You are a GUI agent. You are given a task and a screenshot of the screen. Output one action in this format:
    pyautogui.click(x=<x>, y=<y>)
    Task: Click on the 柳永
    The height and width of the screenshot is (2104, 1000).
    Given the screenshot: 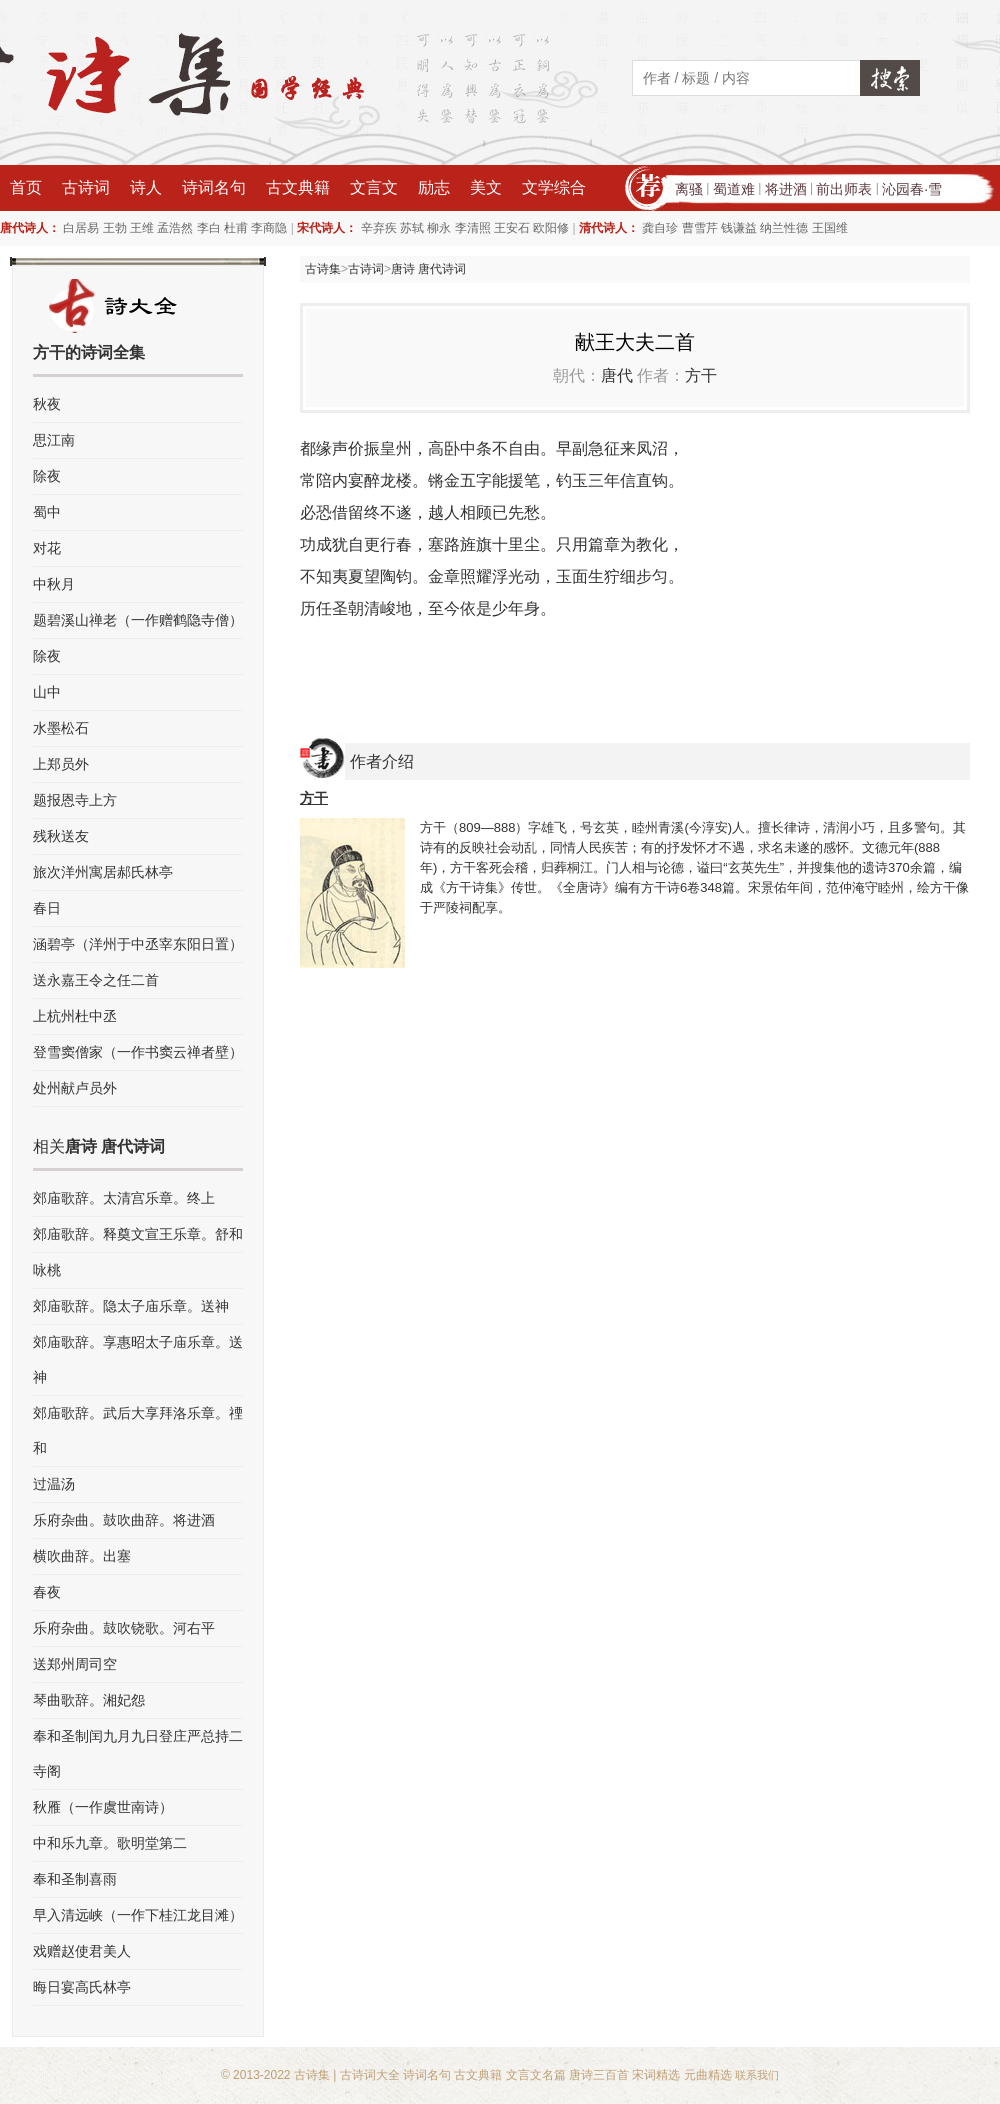 What is the action you would take?
    pyautogui.click(x=439, y=228)
    